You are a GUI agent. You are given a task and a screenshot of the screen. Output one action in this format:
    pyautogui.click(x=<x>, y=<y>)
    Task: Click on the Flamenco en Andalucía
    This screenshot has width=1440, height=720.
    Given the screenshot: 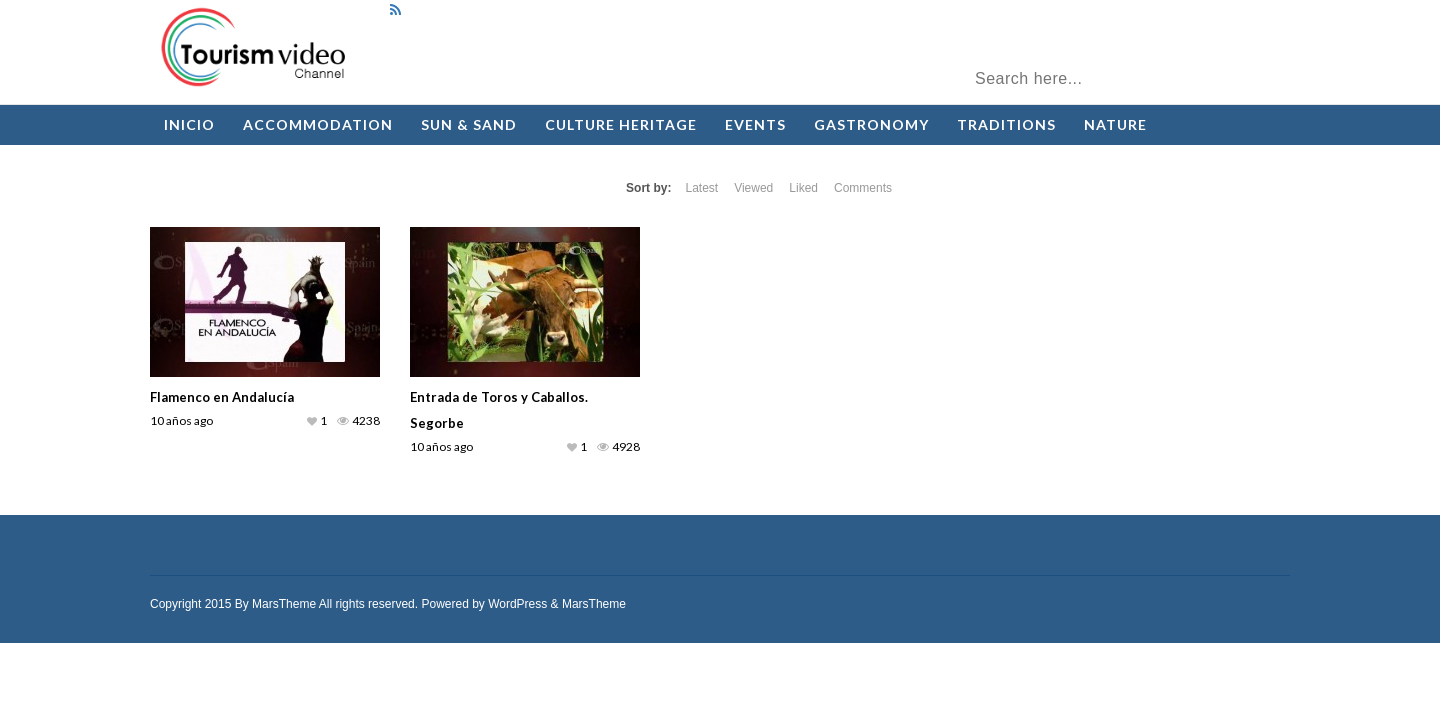 What is the action you would take?
    pyautogui.click(x=222, y=397)
    